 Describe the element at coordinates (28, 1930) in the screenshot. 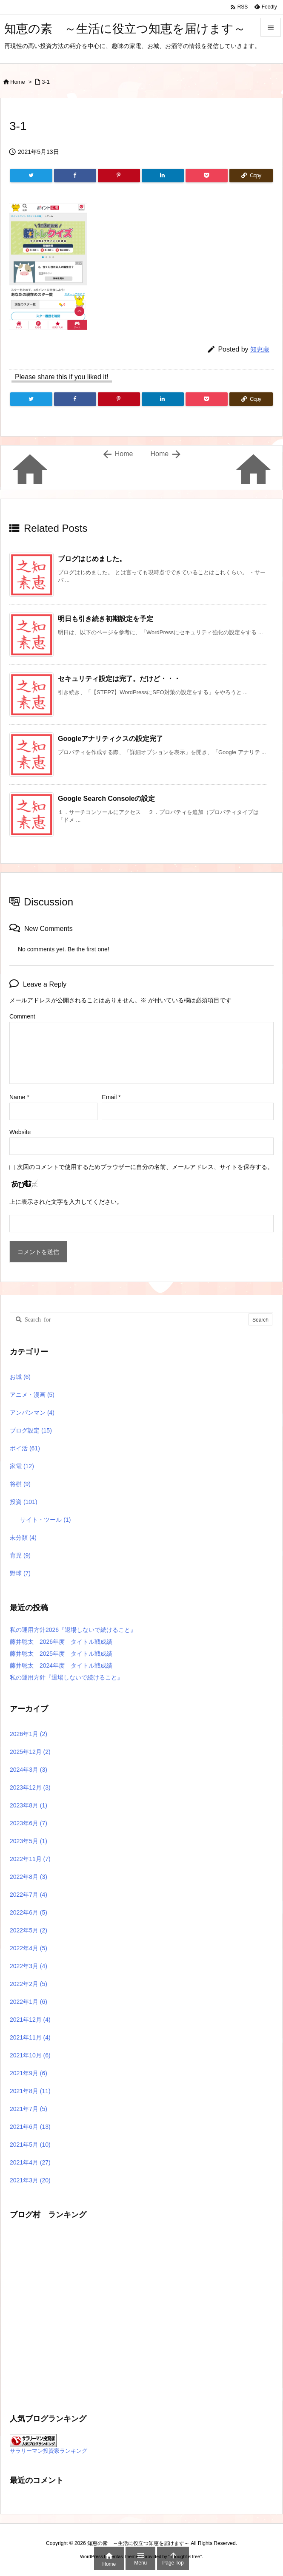

I see `2022年5月` at that location.